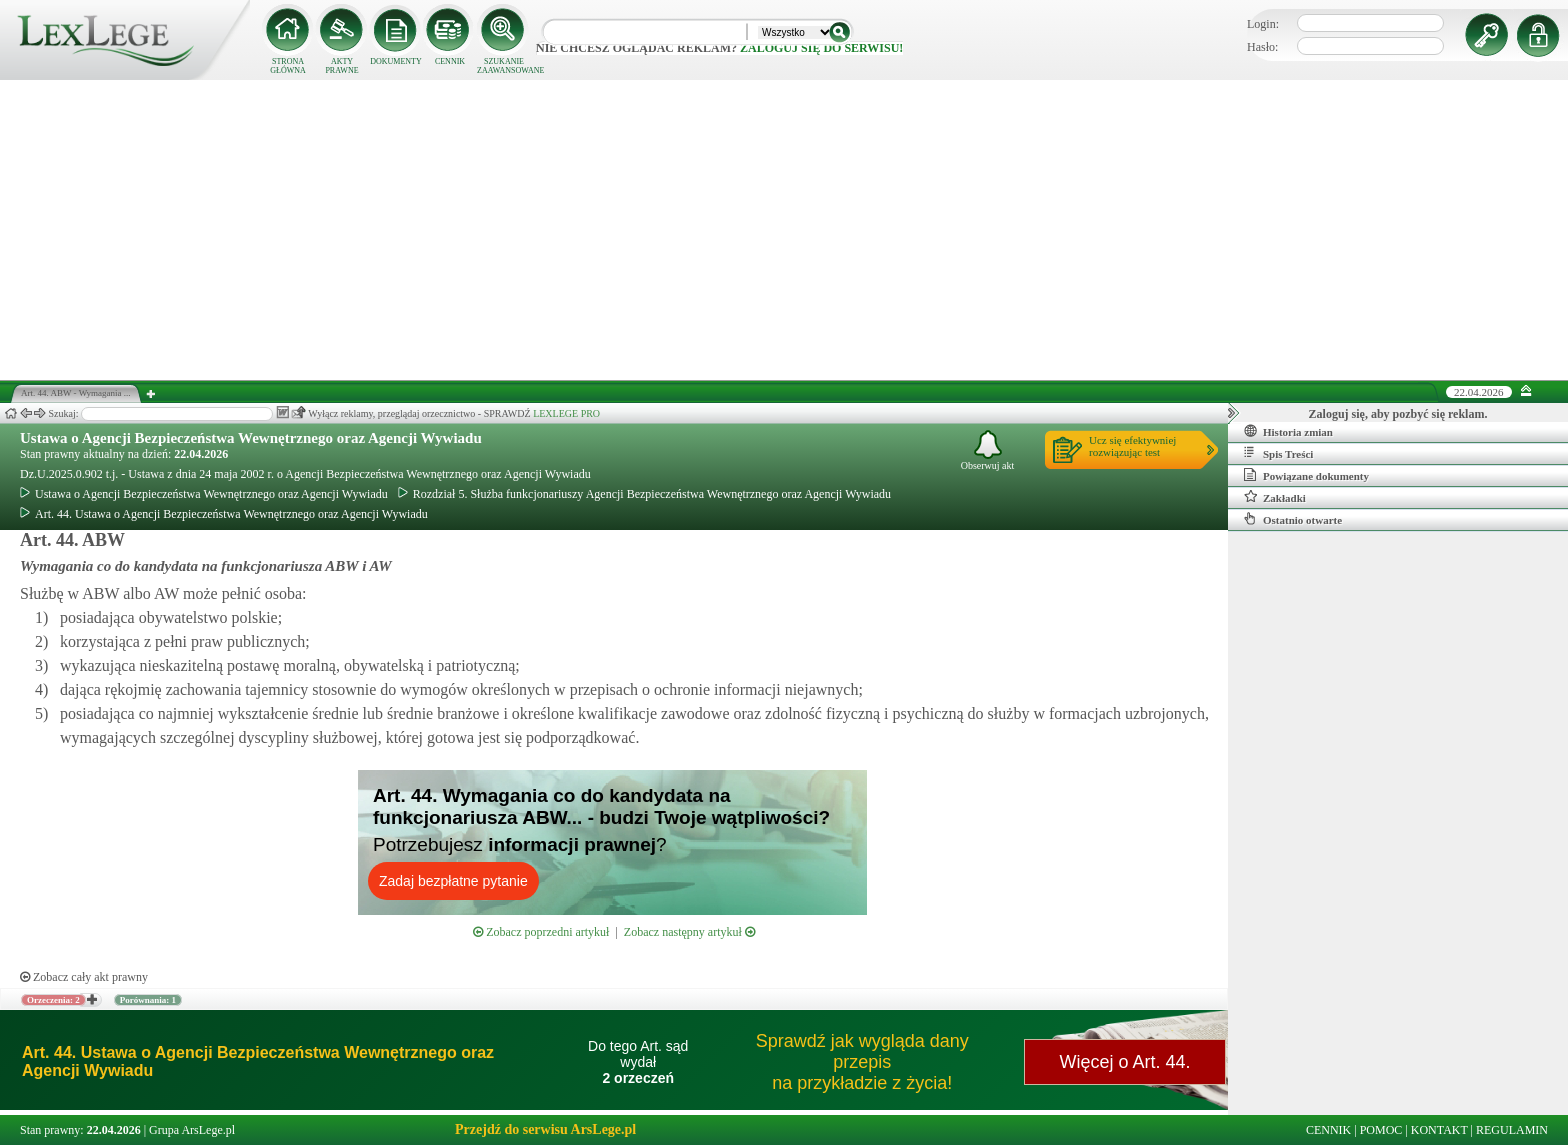  What do you see at coordinates (1381, 1130) in the screenshot?
I see `POMOC` at bounding box center [1381, 1130].